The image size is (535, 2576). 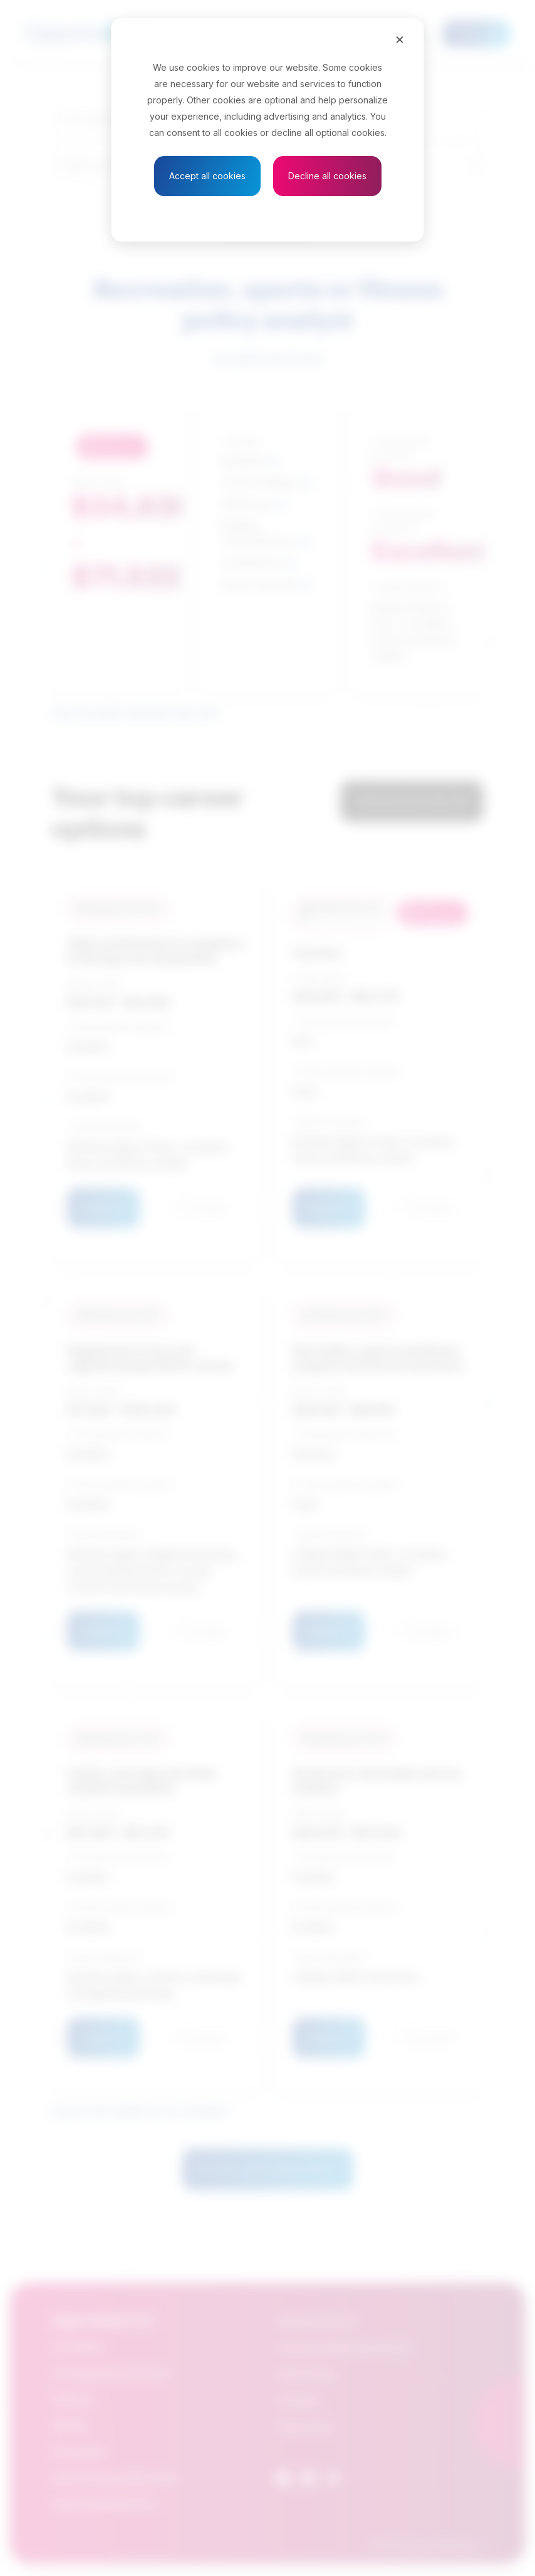 I want to click on Accept all cookies, so click(x=207, y=175).